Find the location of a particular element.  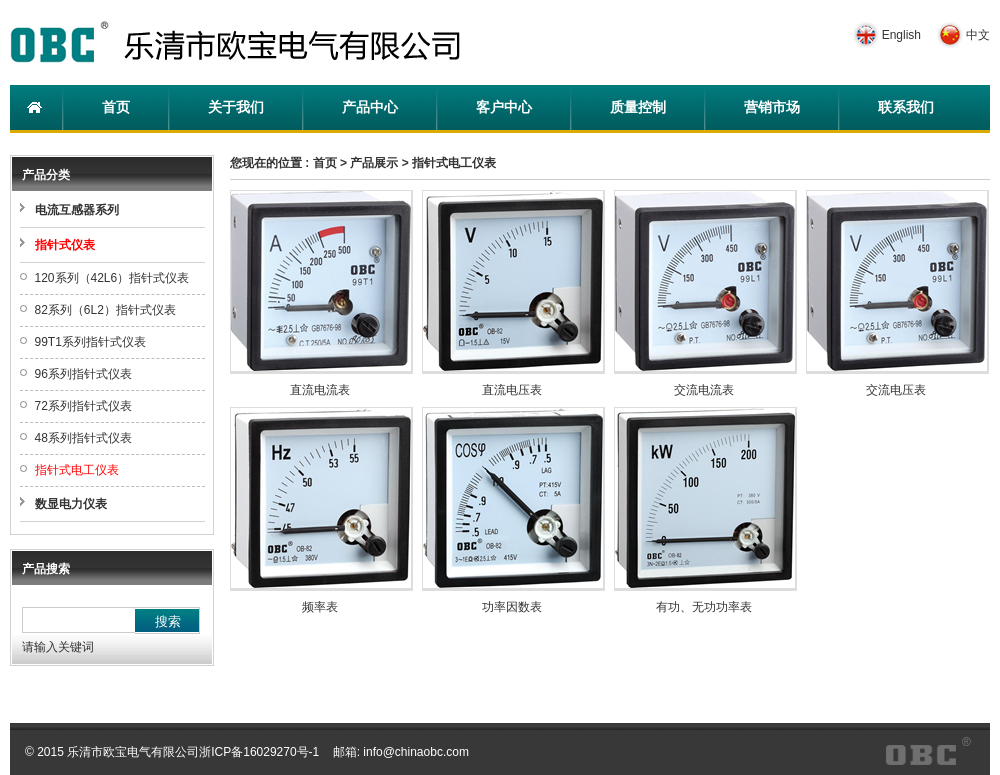

数显电力仪表 is located at coordinates (71, 504).